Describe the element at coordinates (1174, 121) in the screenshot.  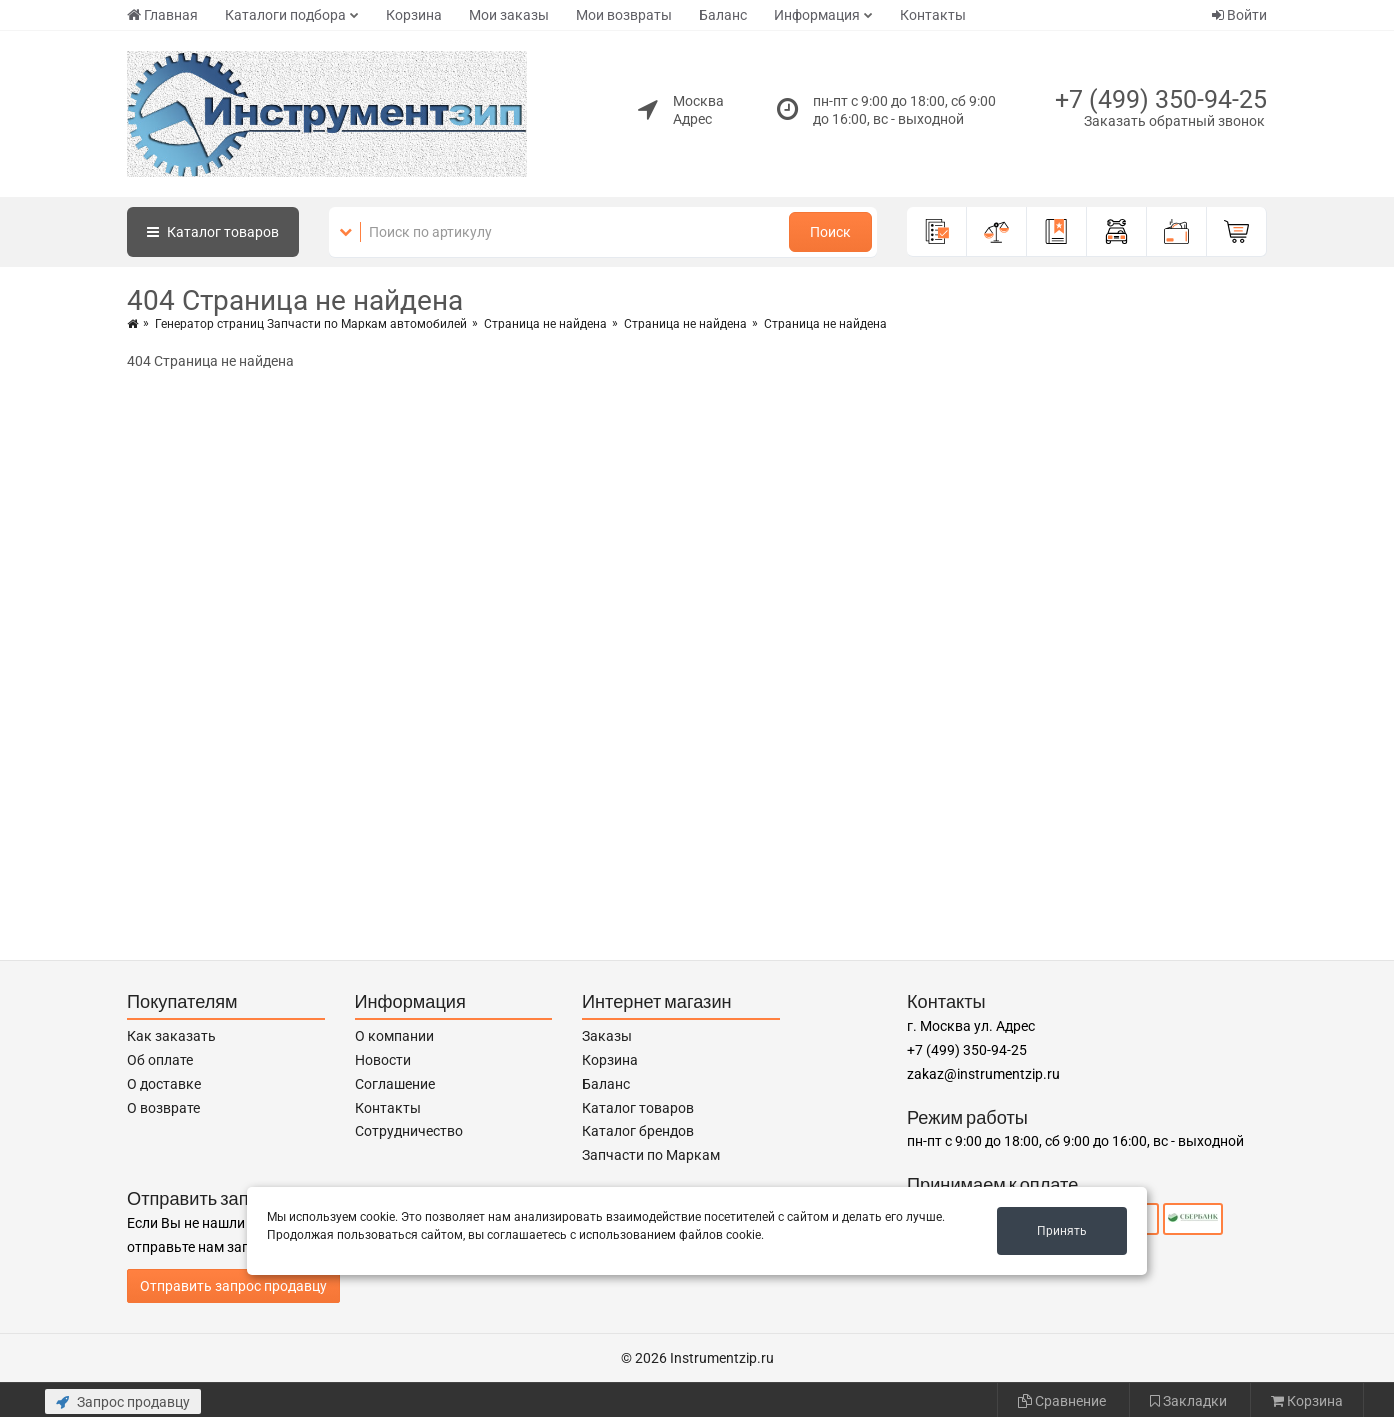
I see `Заказать обратный звонок` at that location.